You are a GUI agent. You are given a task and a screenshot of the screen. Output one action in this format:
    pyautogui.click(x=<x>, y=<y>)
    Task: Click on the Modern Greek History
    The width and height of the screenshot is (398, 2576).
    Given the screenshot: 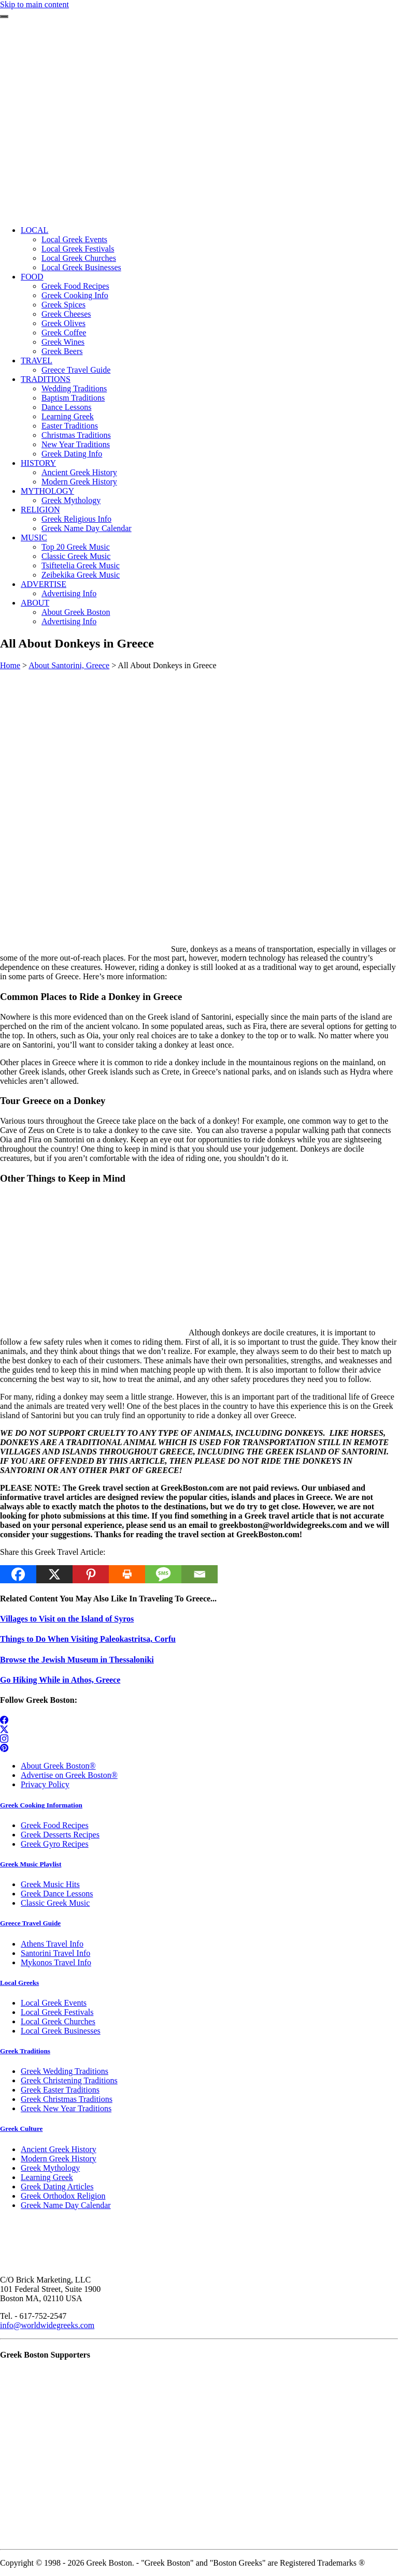 What is the action you would take?
    pyautogui.click(x=58, y=2158)
    